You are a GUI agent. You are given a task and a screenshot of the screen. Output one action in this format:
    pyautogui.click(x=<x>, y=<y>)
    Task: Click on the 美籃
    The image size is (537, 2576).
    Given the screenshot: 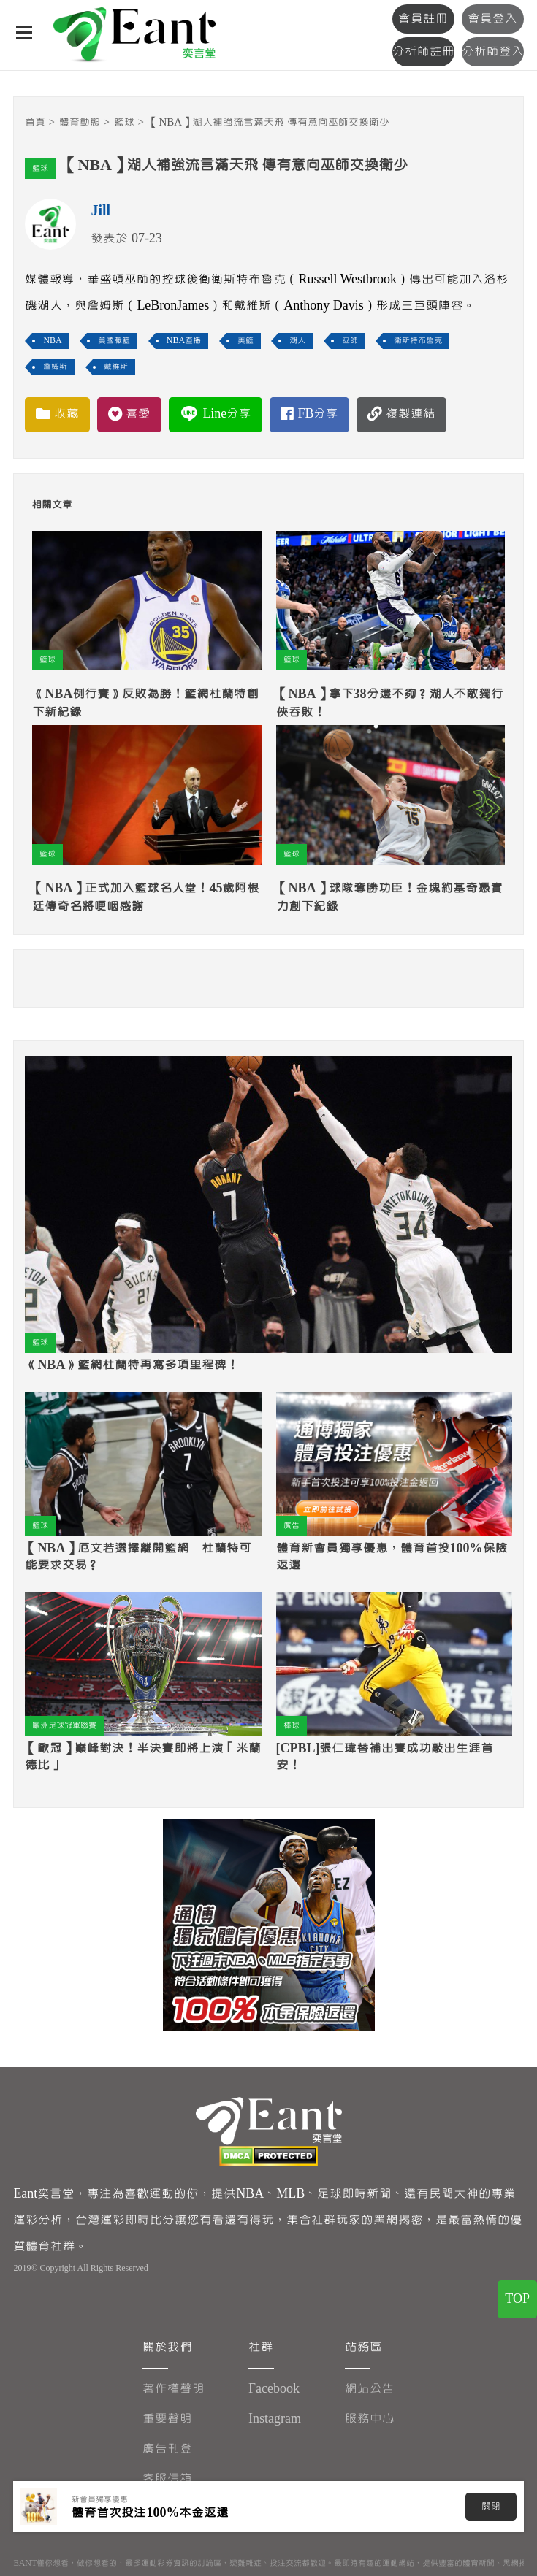 What is the action you would take?
    pyautogui.click(x=245, y=341)
    